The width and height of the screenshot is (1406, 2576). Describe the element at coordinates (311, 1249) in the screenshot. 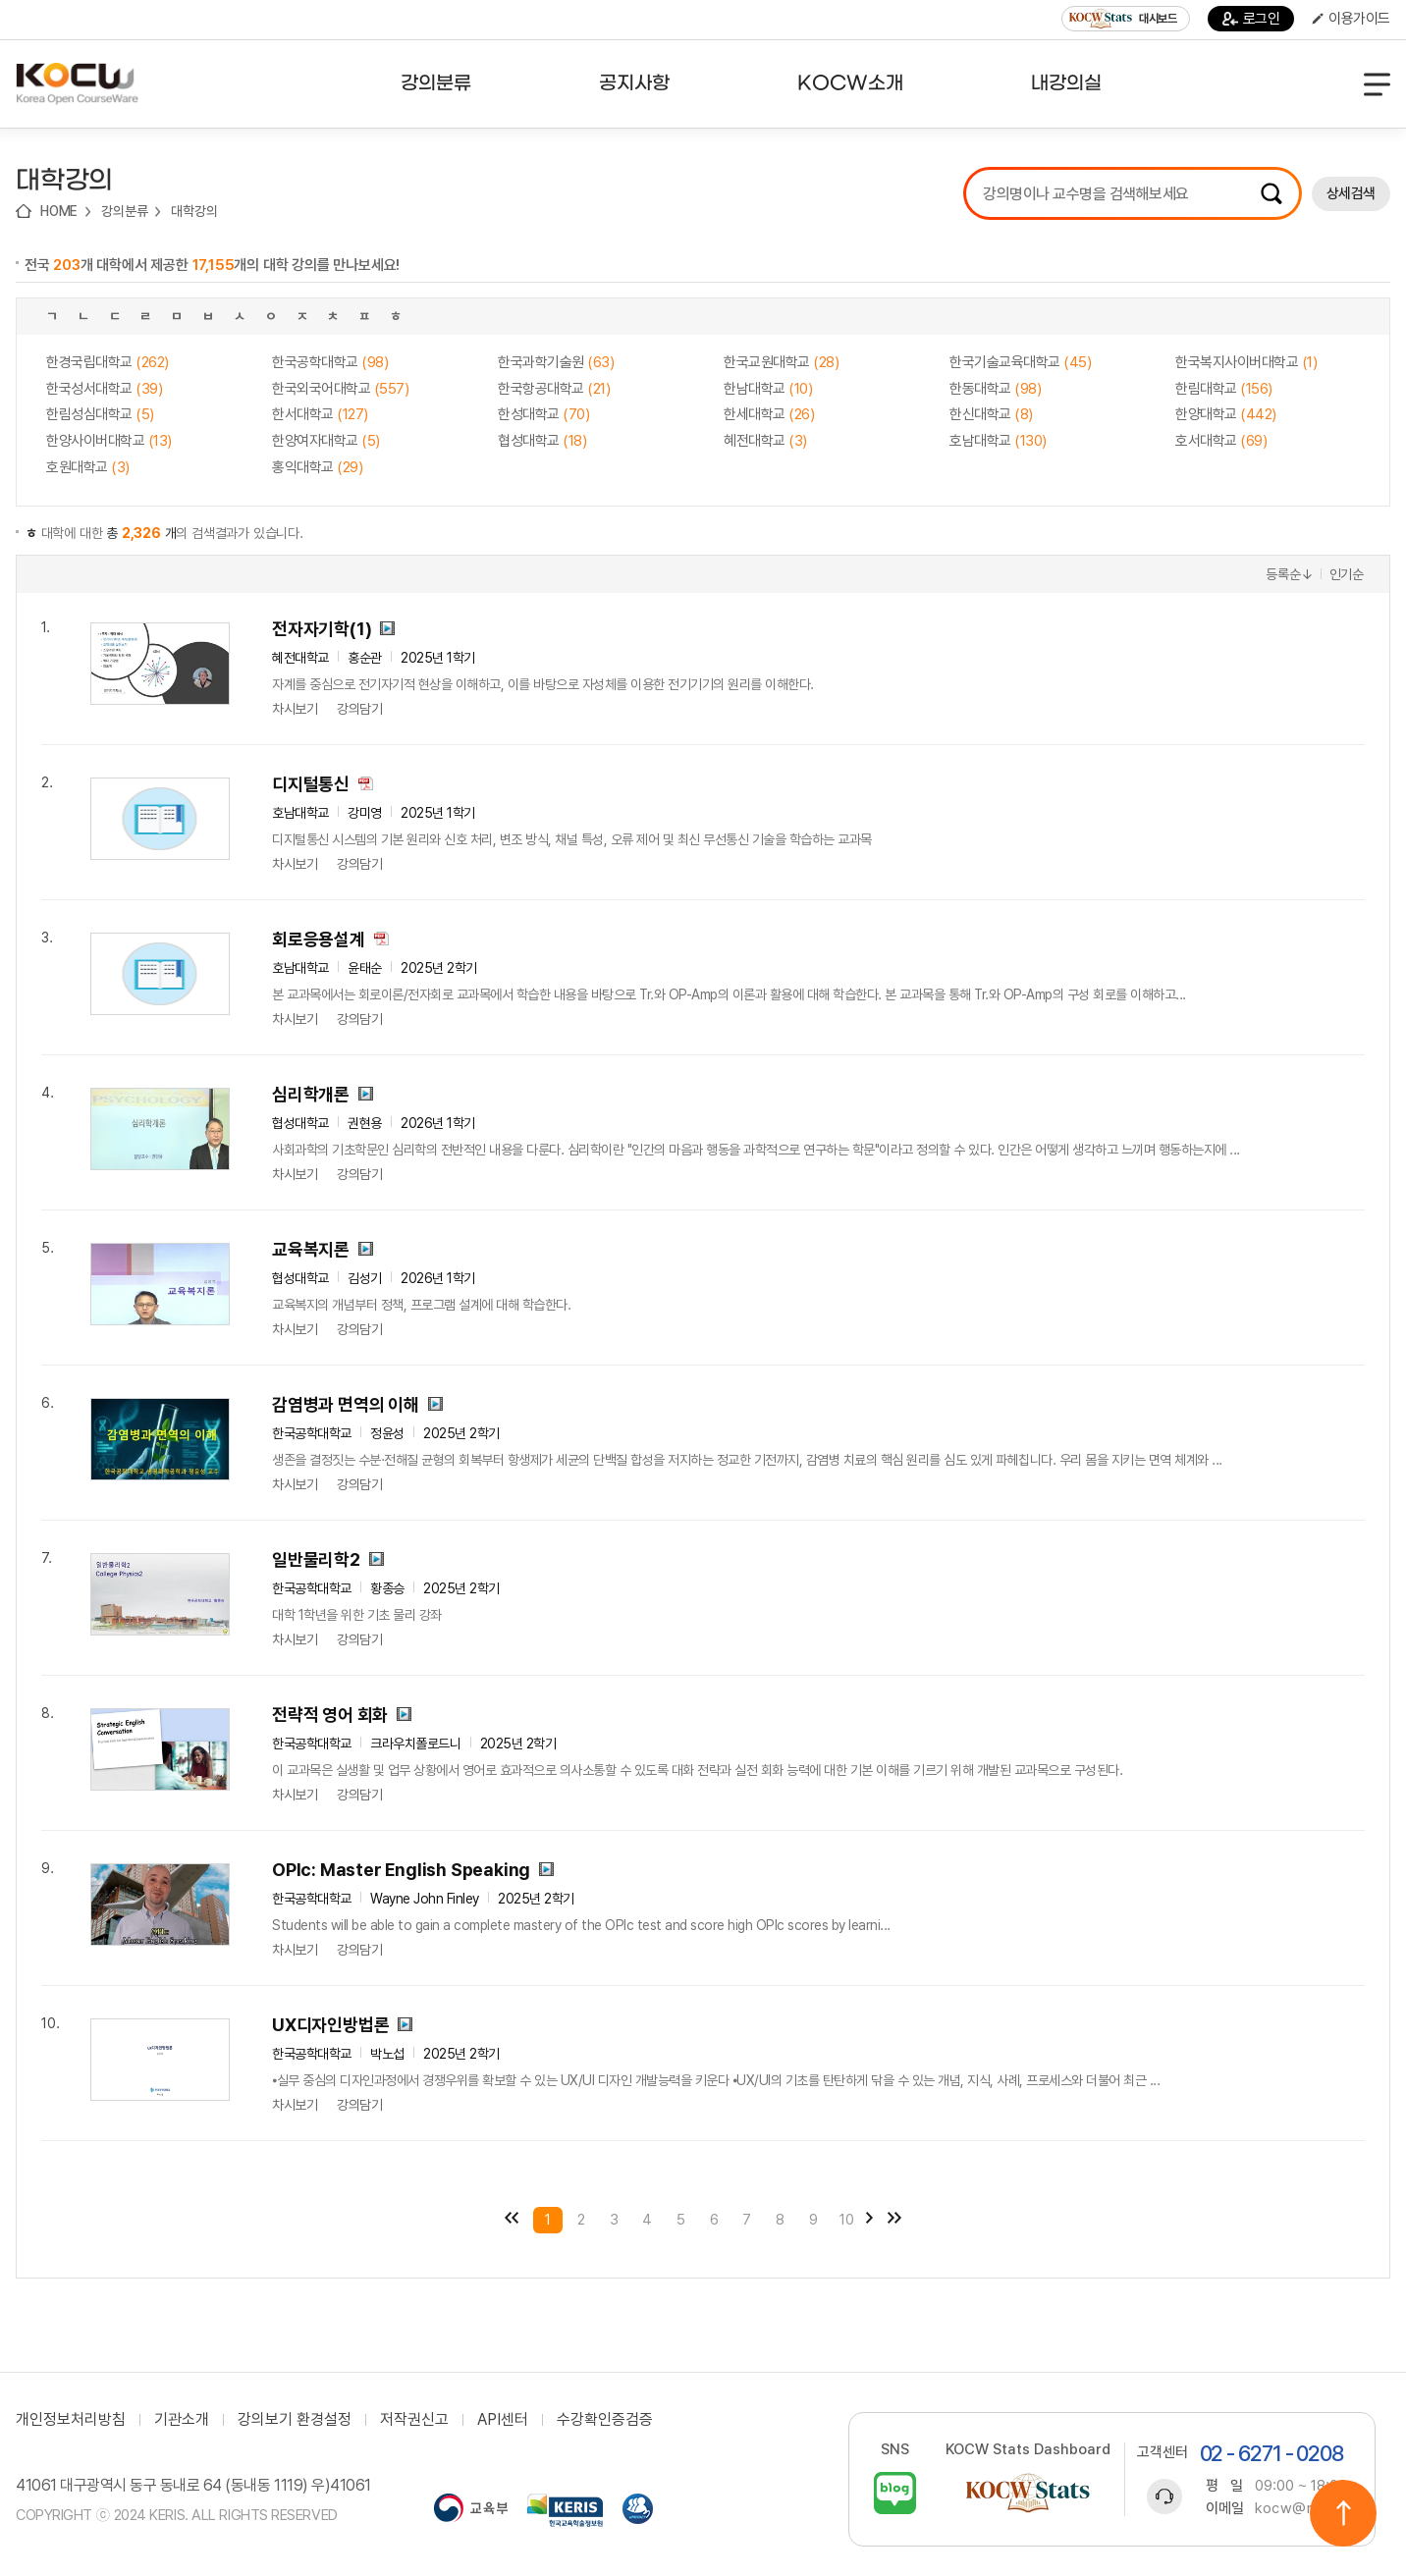

I see `교육복지론` at that location.